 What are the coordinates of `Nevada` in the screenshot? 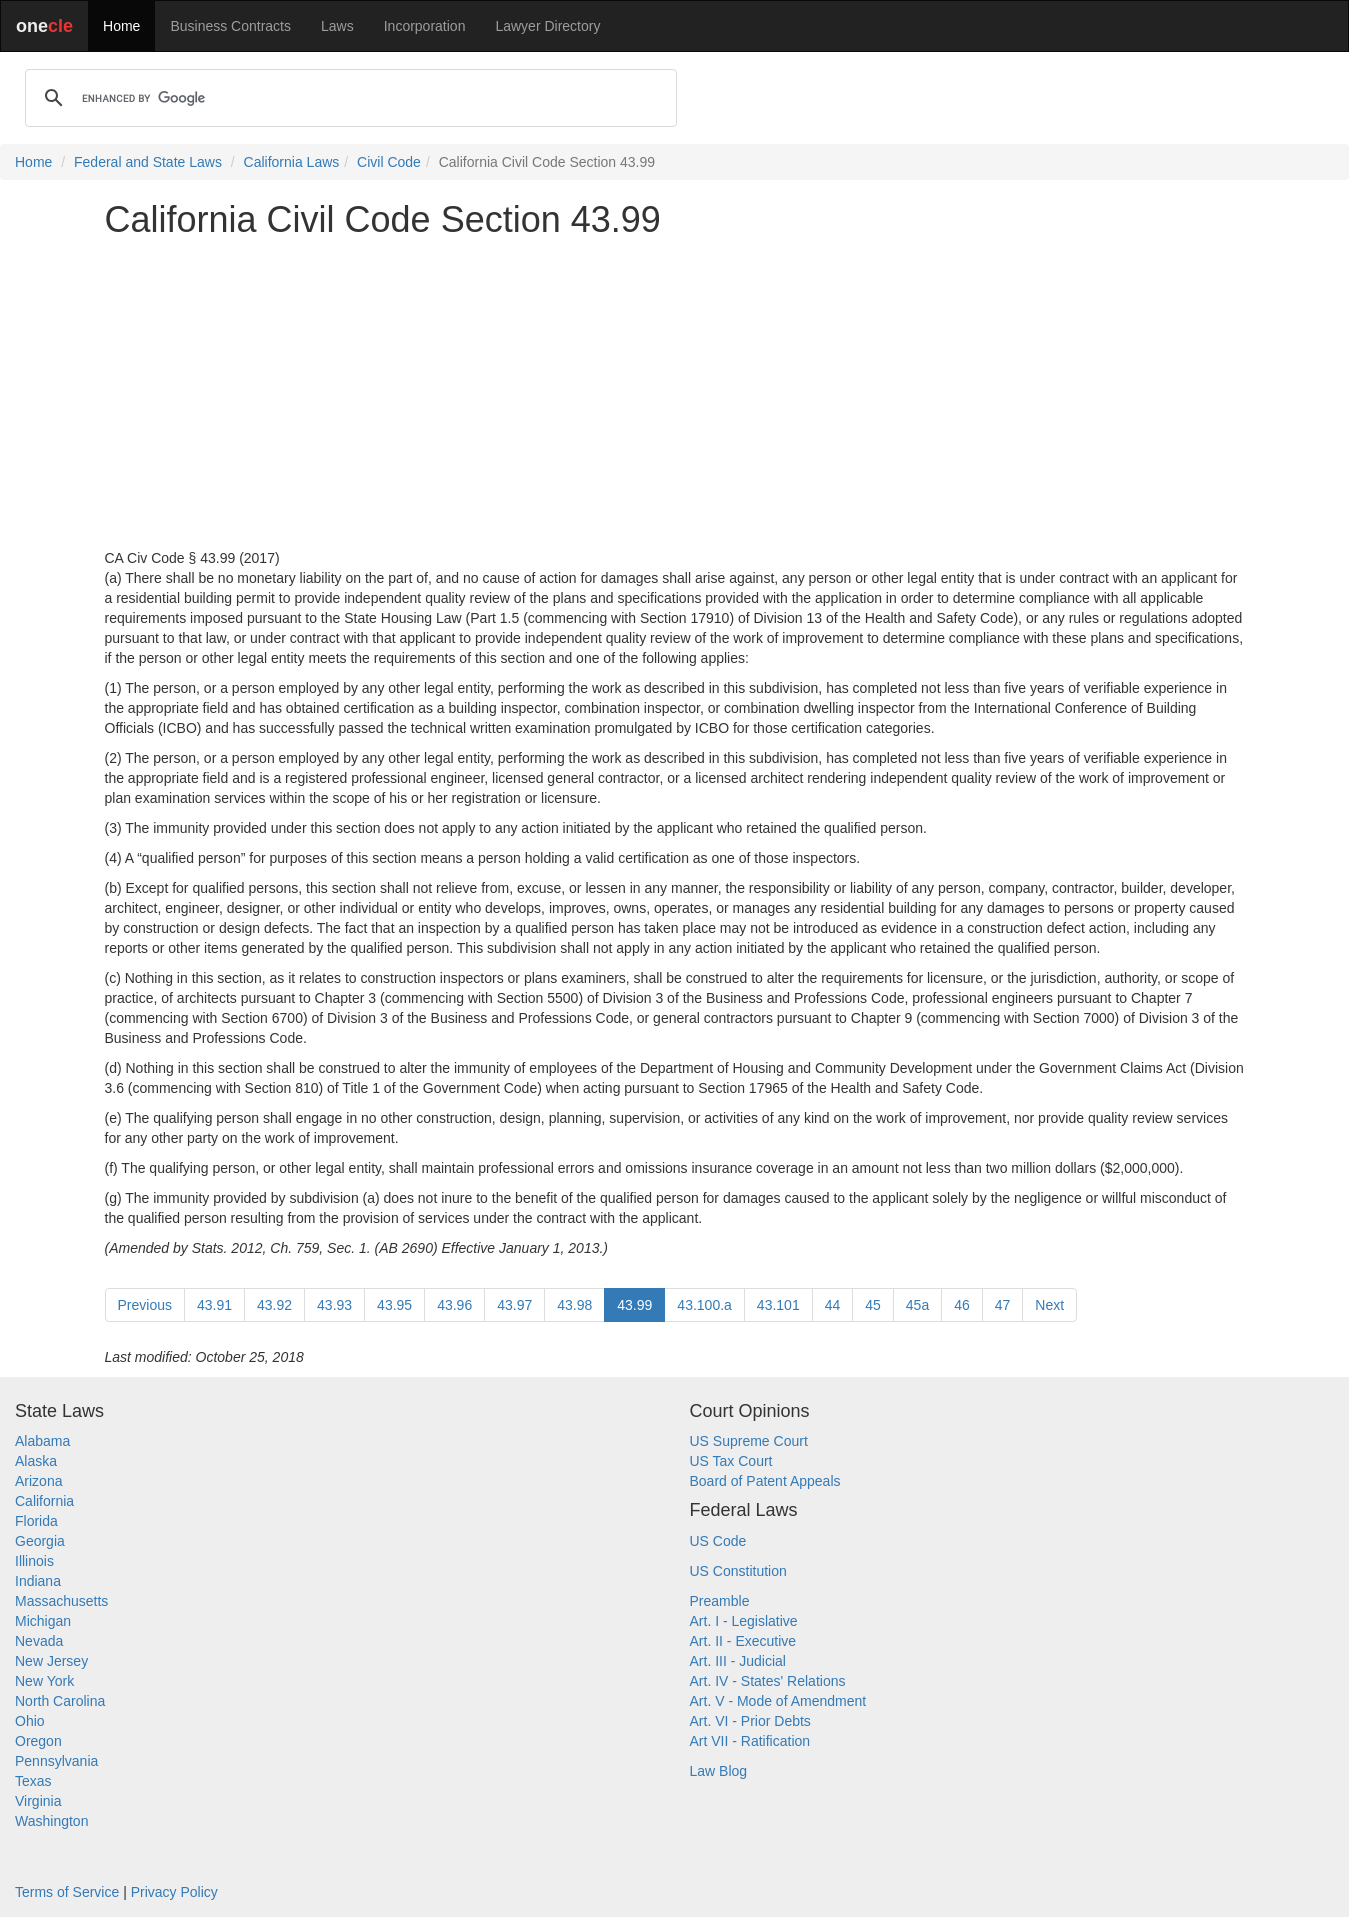 It's located at (39, 1641).